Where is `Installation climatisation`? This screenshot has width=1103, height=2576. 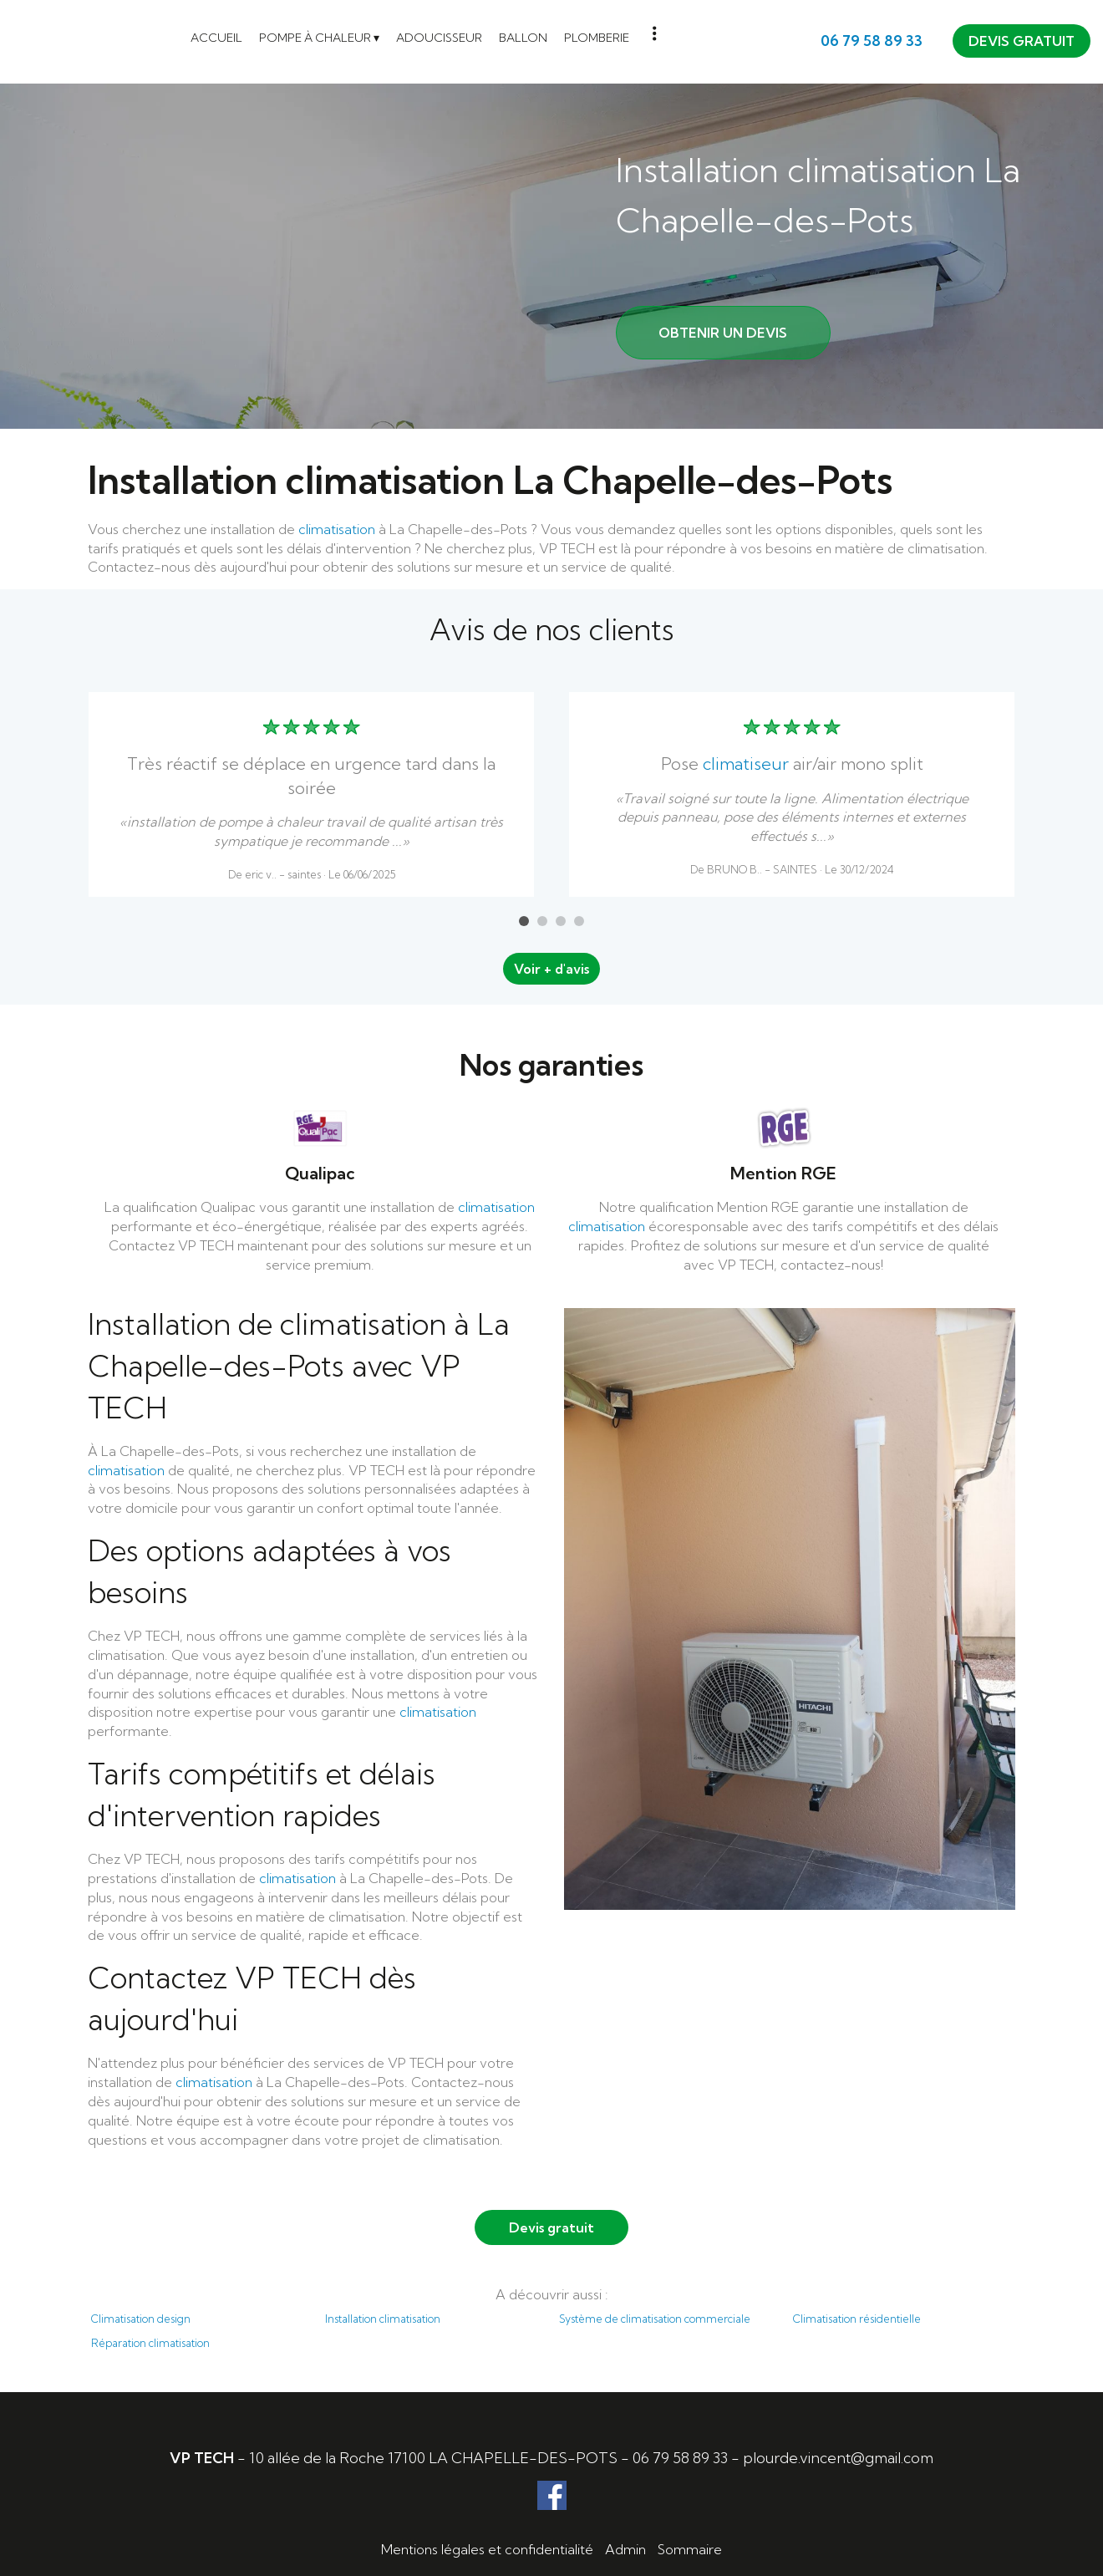 Installation climatisation is located at coordinates (382, 2318).